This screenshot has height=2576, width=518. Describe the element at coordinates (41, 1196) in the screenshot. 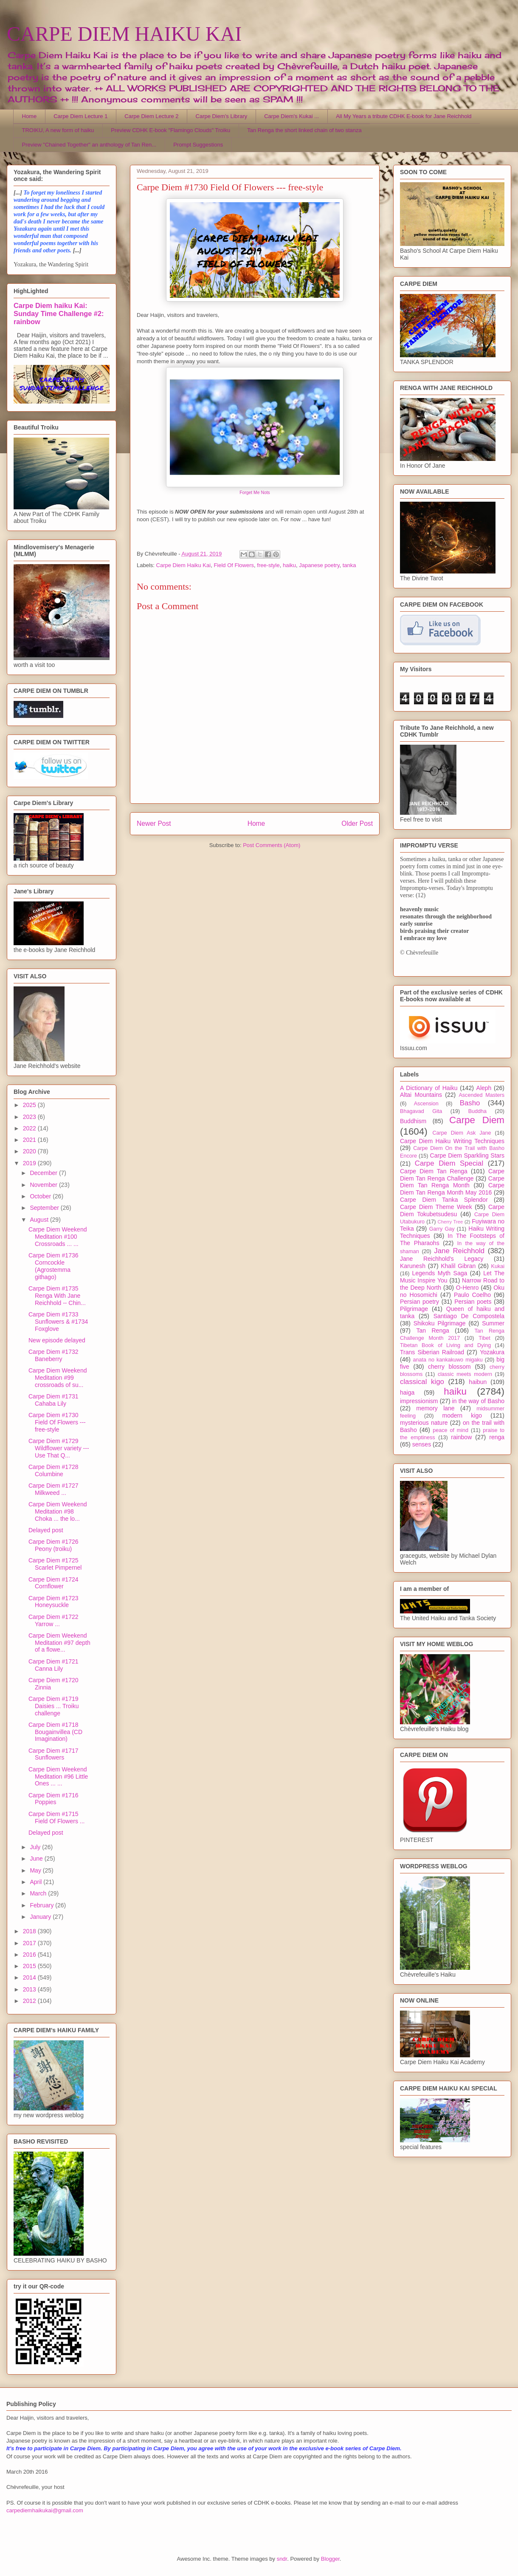

I see `October` at that location.